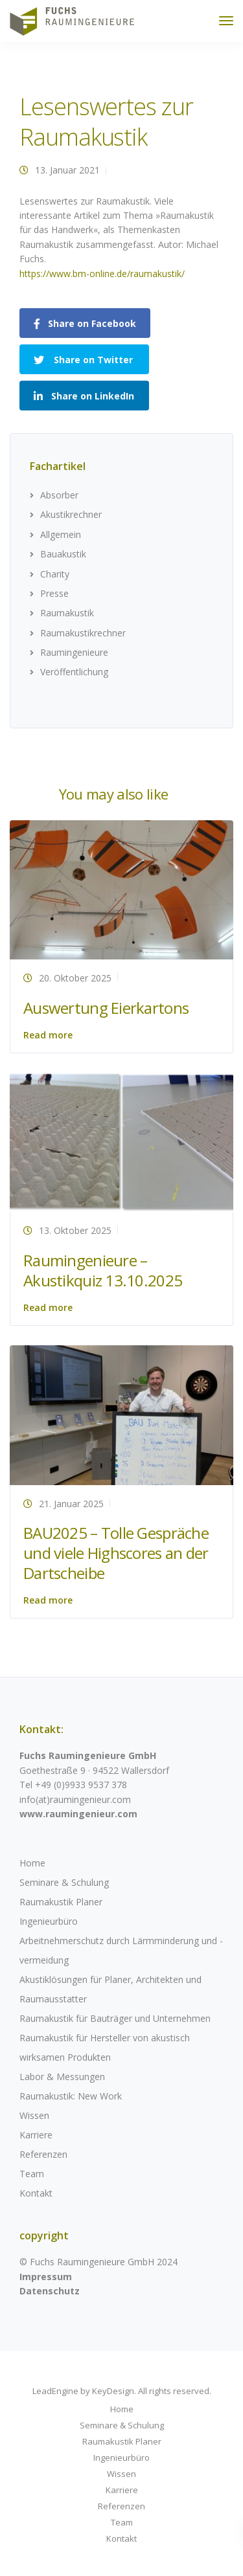  I want to click on BAU2025 – Tolle Gespräche und viele Highscores an der Dartscheibe, so click(116, 1553).